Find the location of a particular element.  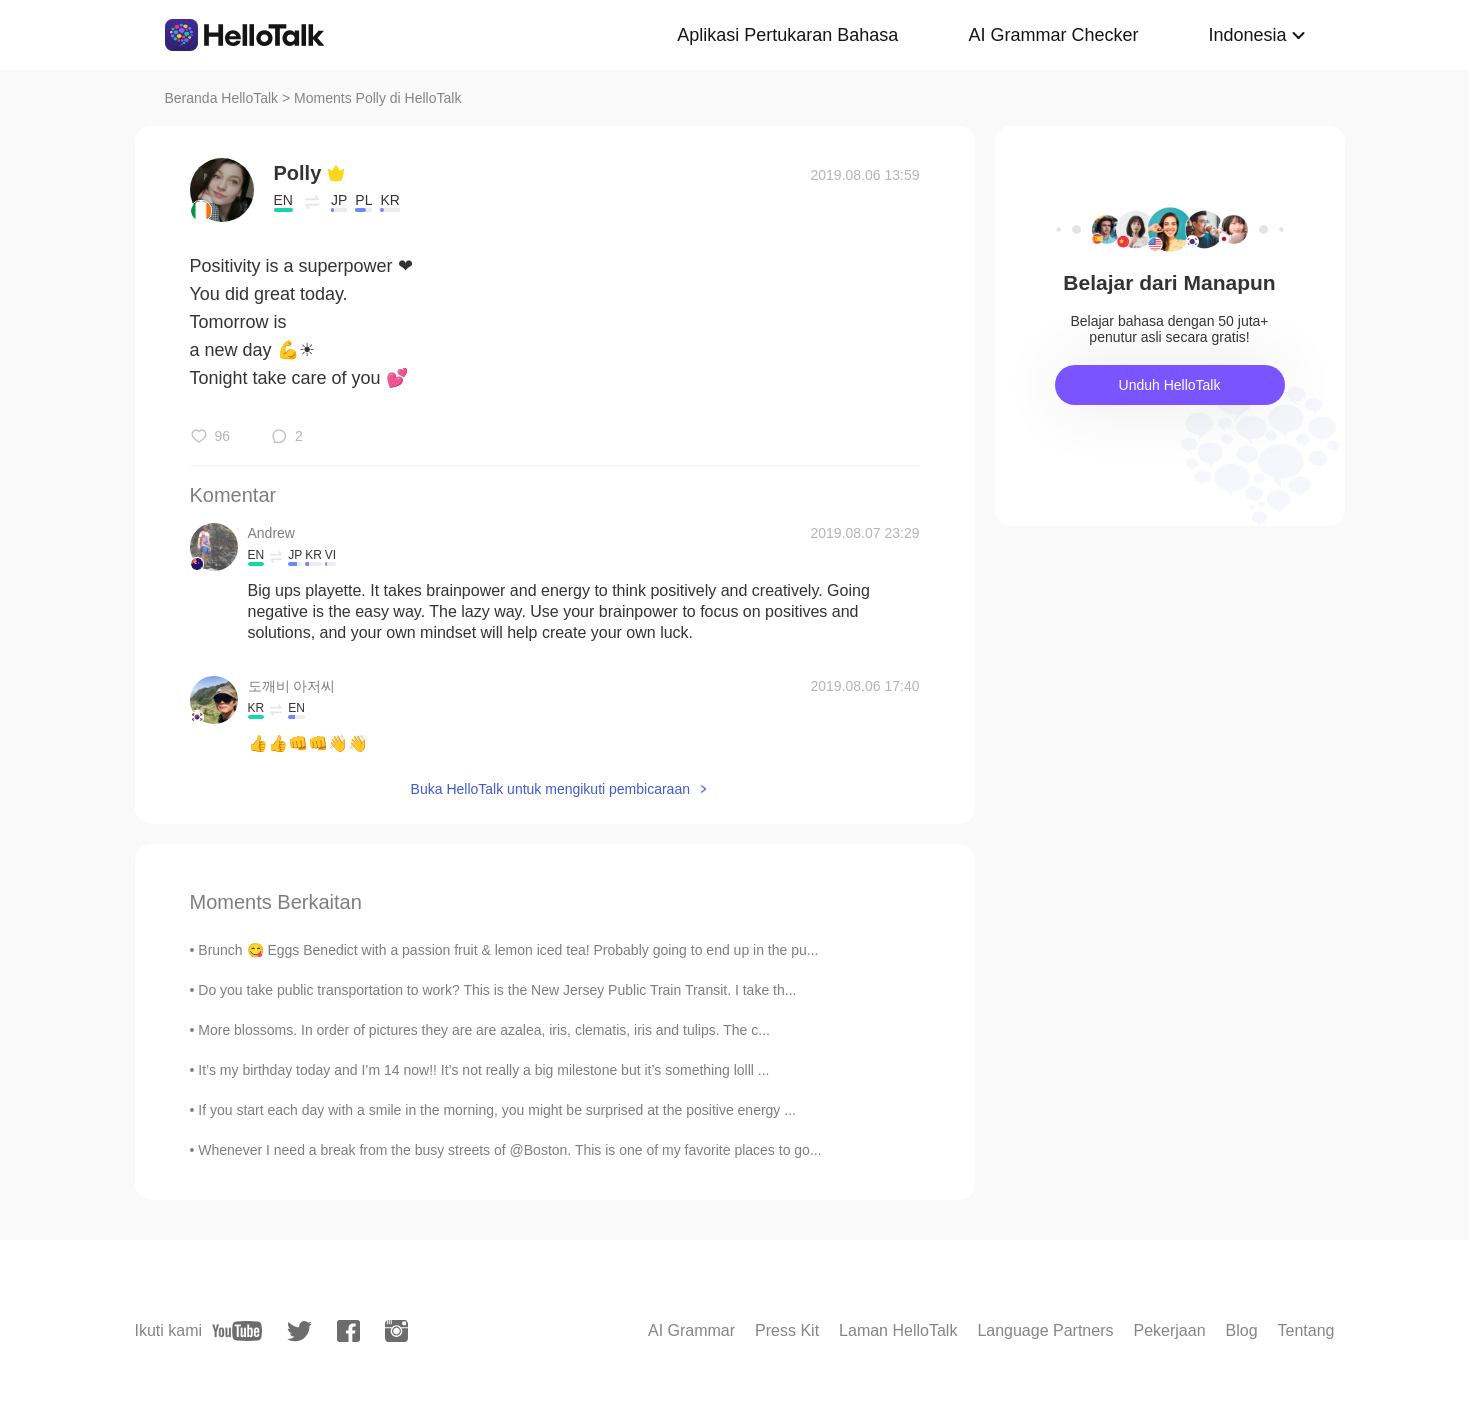

Buka HelloTalk untuk mengikuti pembicaraan is located at coordinates (550, 789).